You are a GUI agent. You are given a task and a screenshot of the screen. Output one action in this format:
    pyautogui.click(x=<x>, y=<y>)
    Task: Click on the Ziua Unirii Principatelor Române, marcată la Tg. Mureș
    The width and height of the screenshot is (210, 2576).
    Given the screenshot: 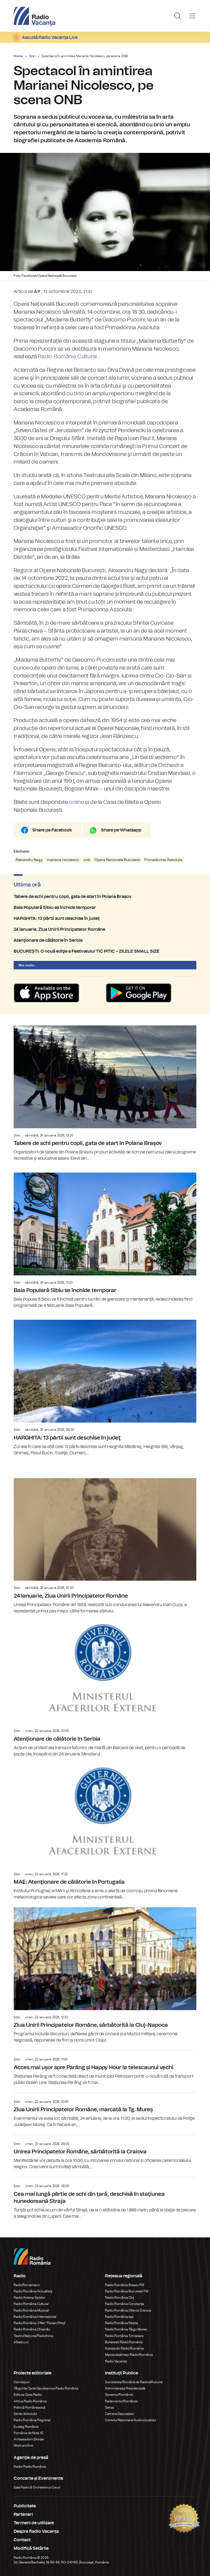 What is the action you would take?
    pyautogui.click(x=105, y=2110)
    